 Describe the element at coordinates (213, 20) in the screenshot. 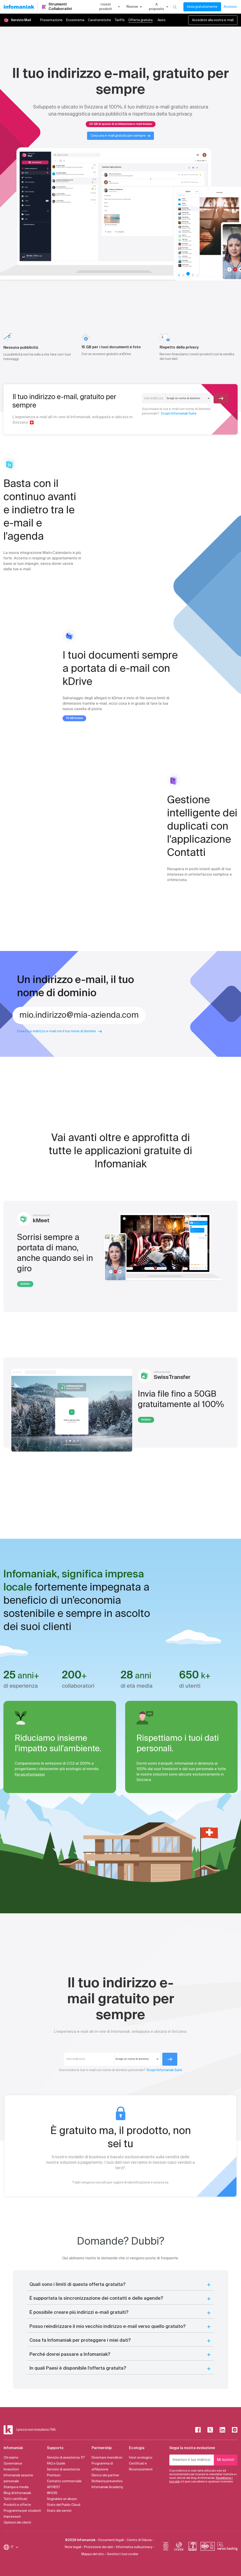

I see `Accedete alla vostra e-mail` at that location.